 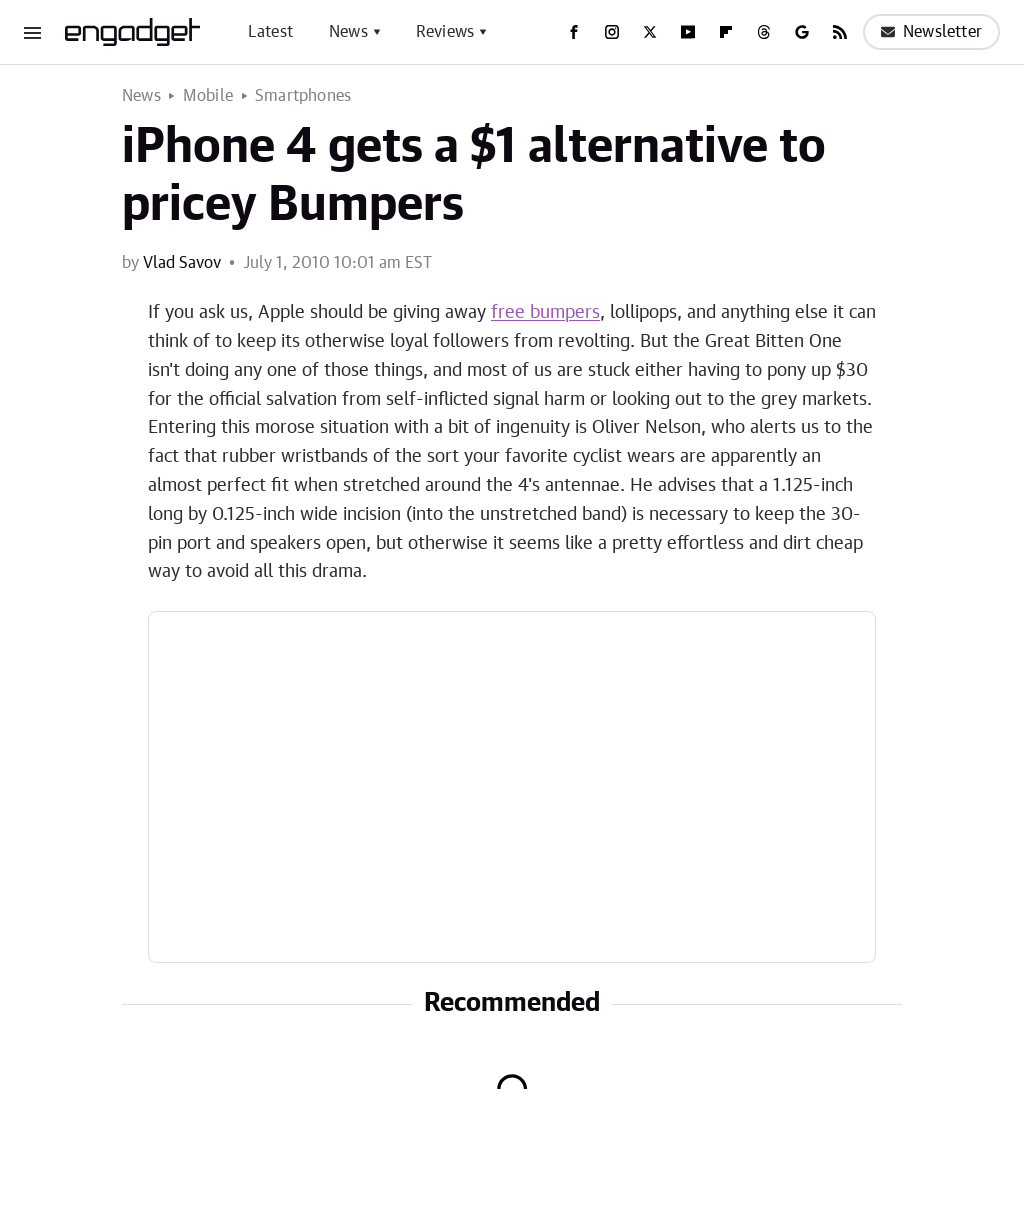 What do you see at coordinates (688, 32) in the screenshot?
I see `[YouTube]` at bounding box center [688, 32].